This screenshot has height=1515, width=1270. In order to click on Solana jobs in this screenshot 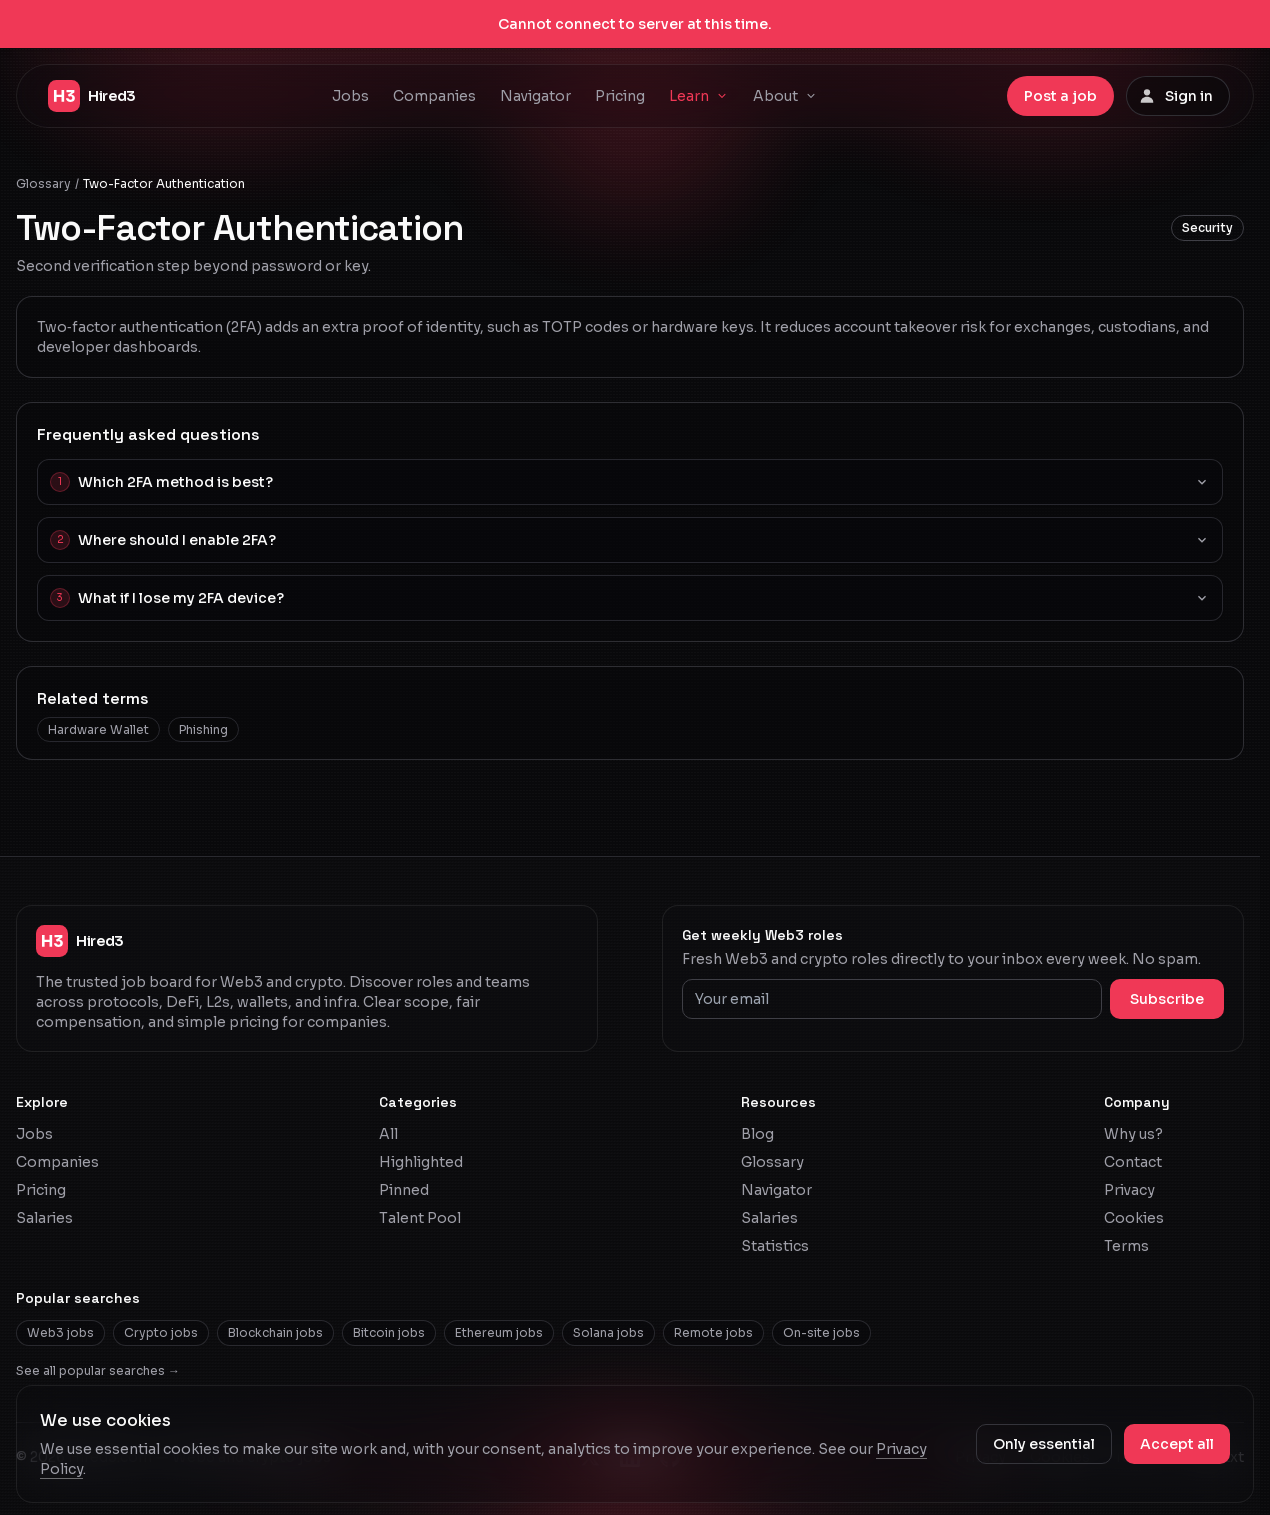, I will do `click(608, 1332)`.